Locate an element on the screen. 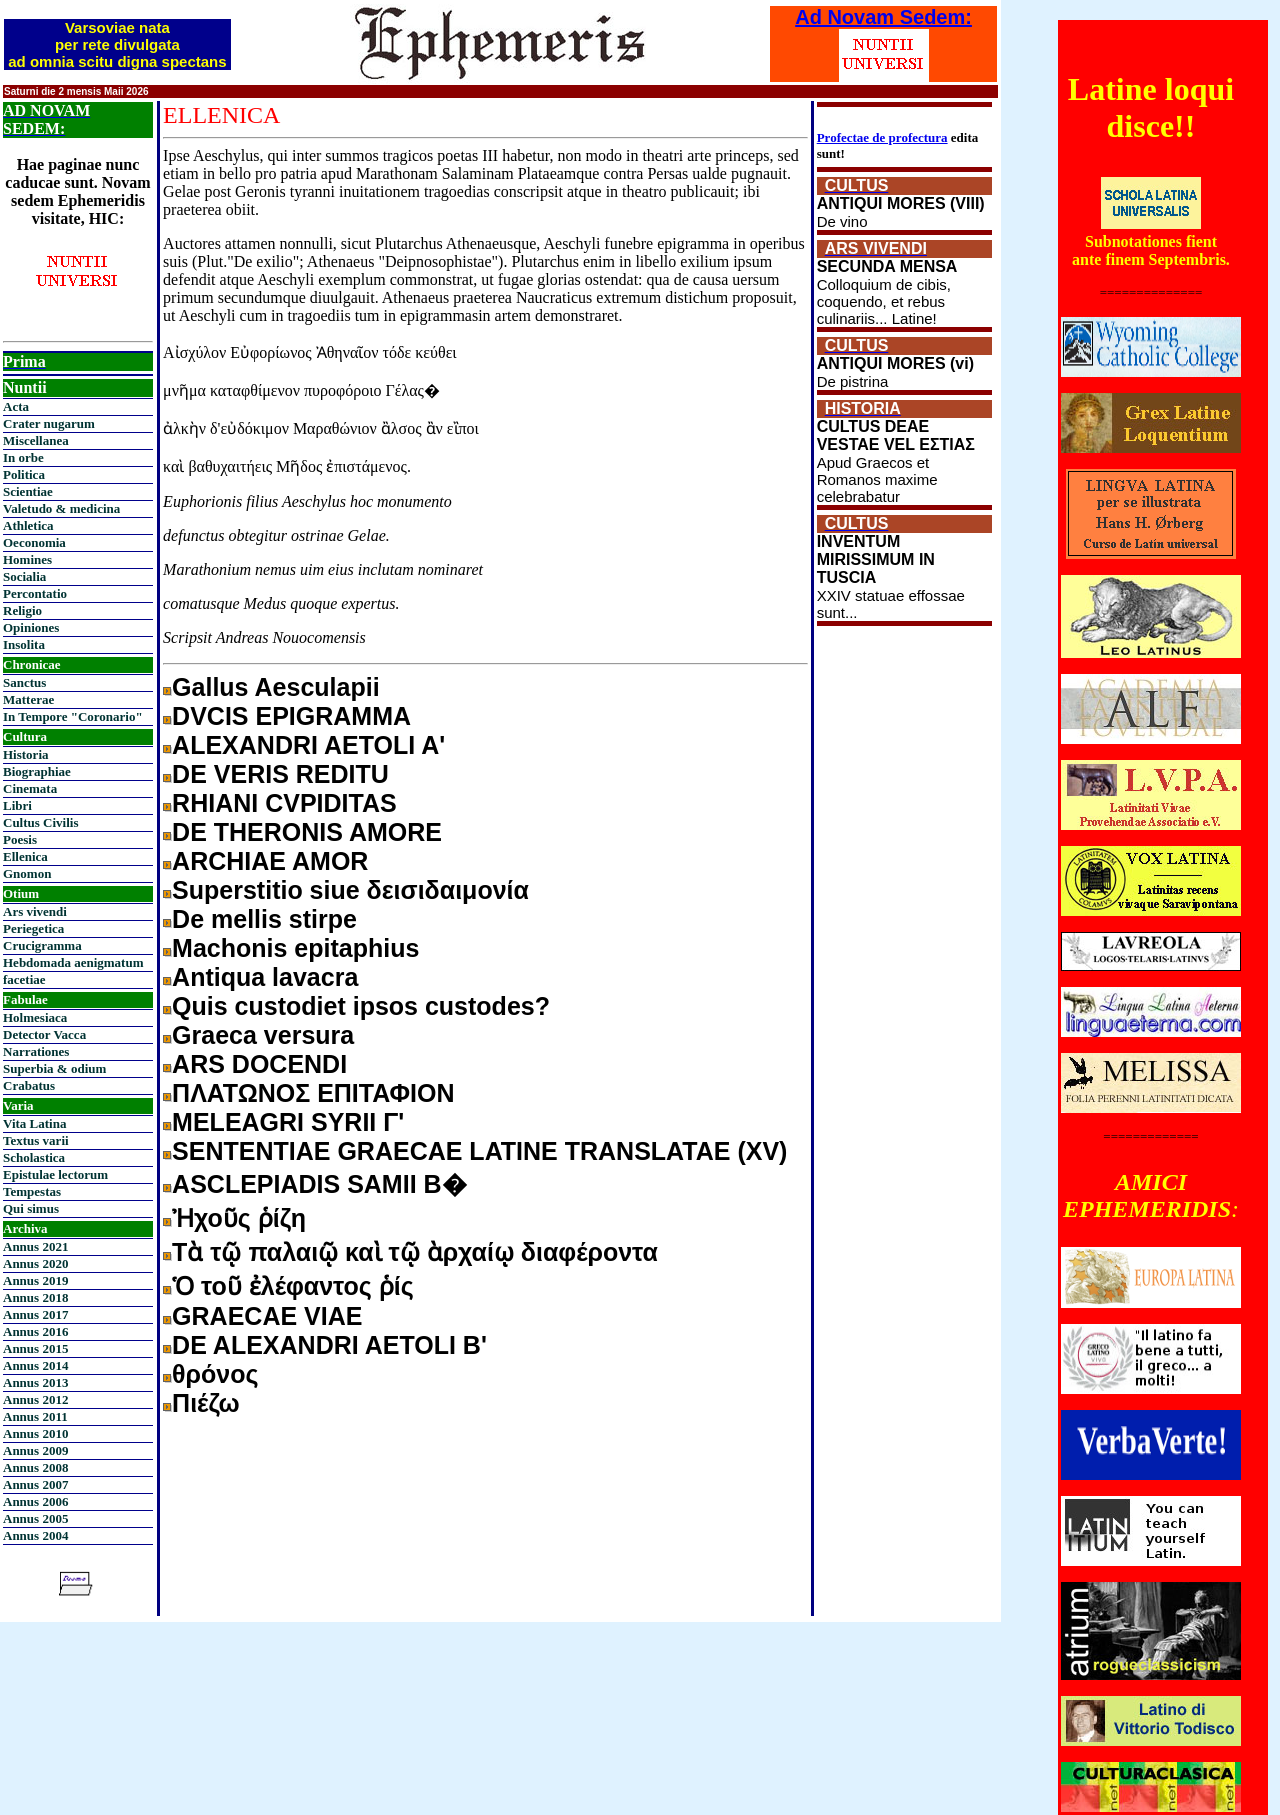 Image resolution: width=1280 pixels, height=1815 pixels. Sanctus is located at coordinates (24, 682).